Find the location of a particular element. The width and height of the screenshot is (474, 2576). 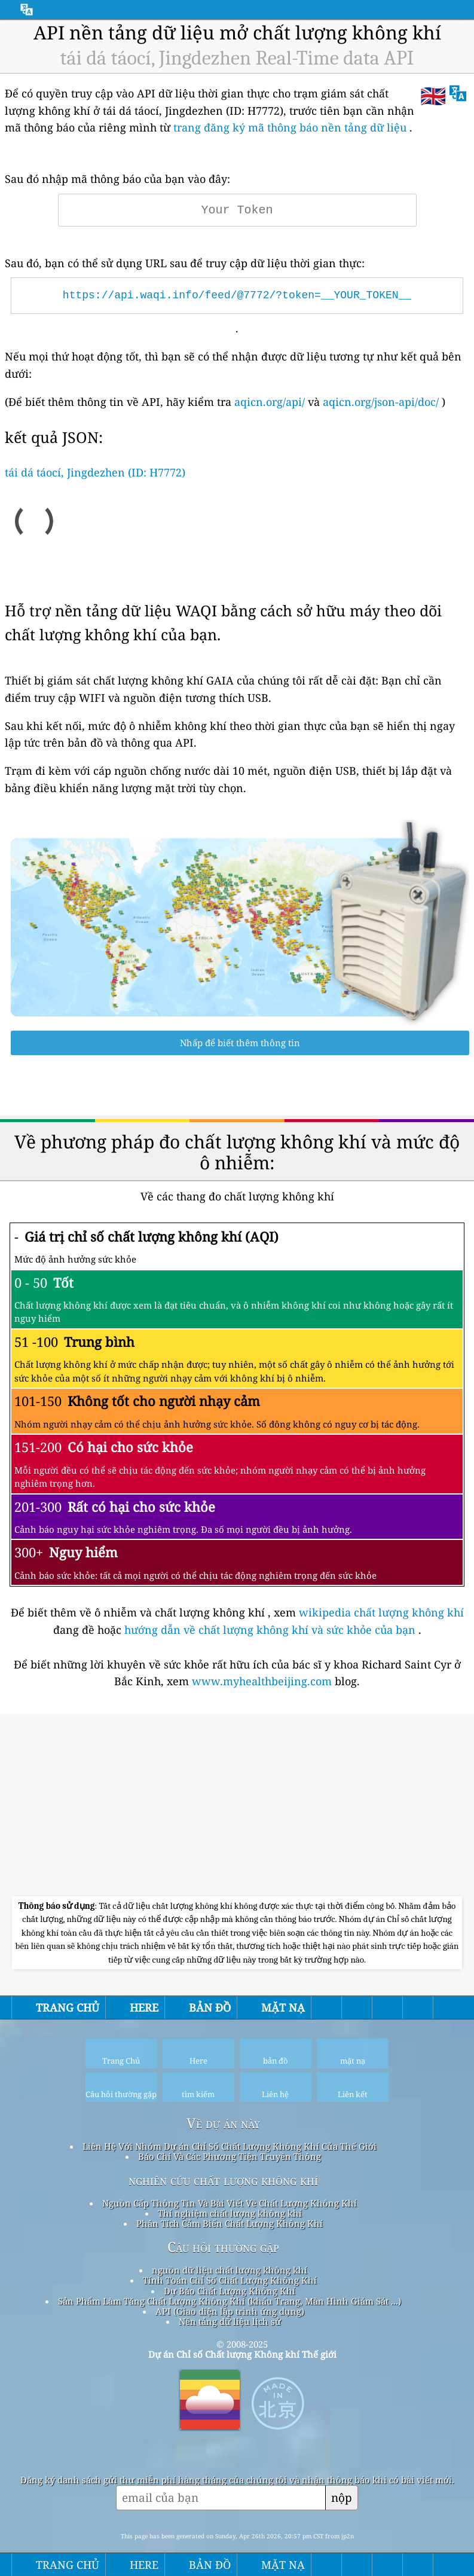

Báo Chí Và Các Phương Tiện Truyền Thông is located at coordinates (229, 2156).